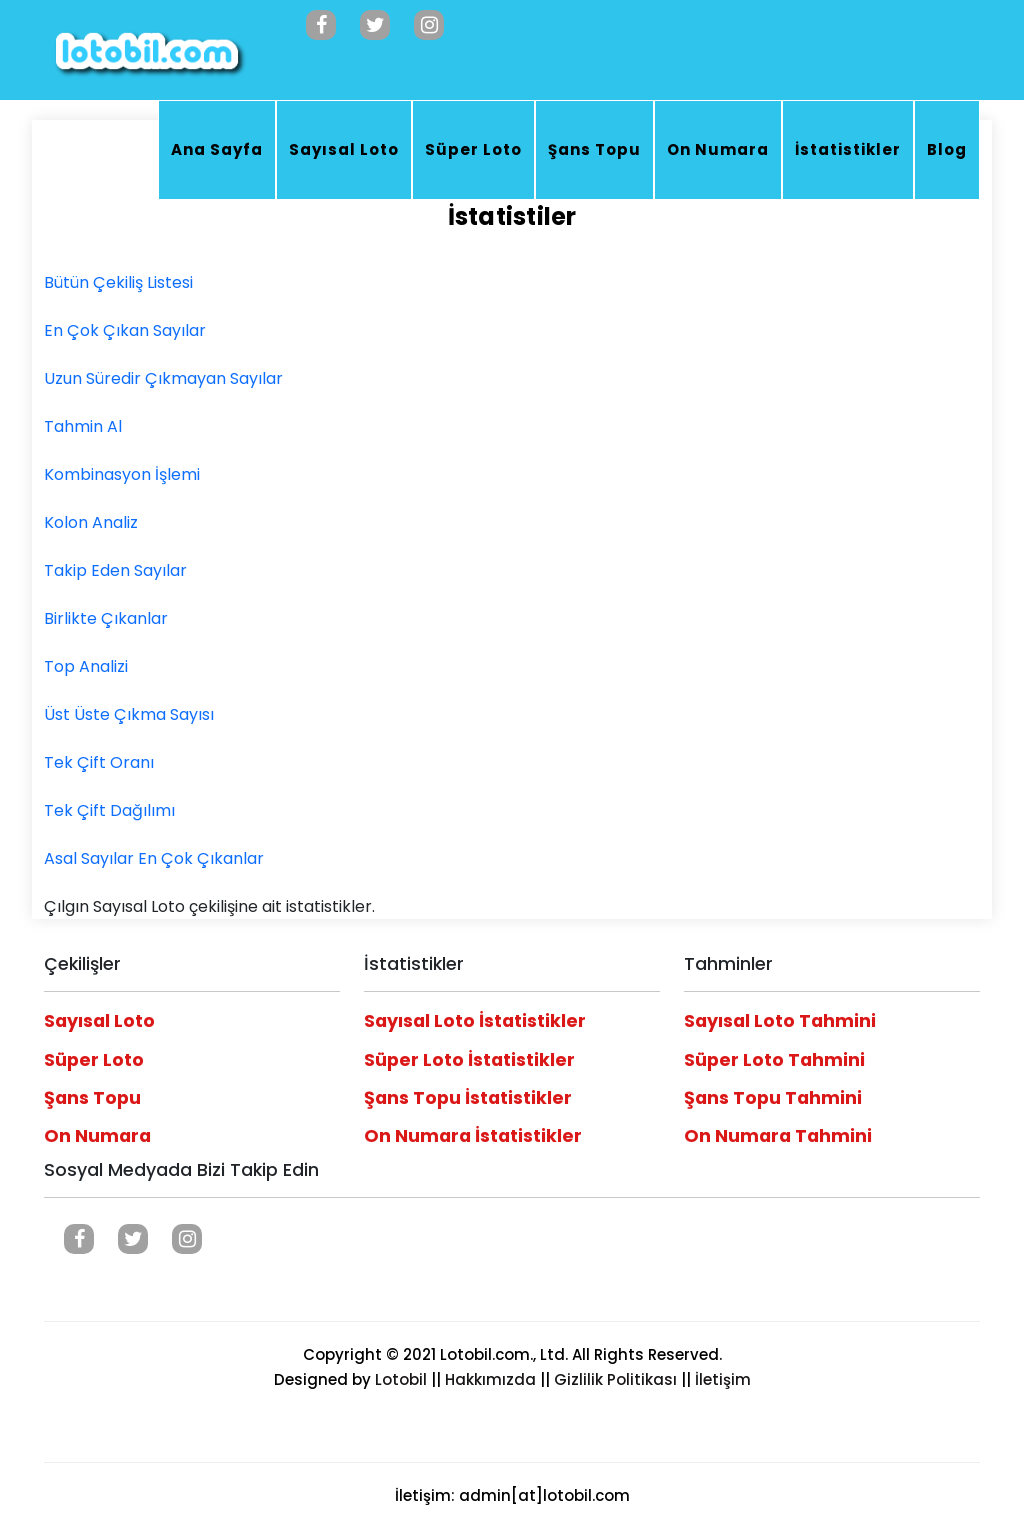 The height and width of the screenshot is (1528, 1024). I want to click on Süper Loto Tahmini, so click(774, 1060).